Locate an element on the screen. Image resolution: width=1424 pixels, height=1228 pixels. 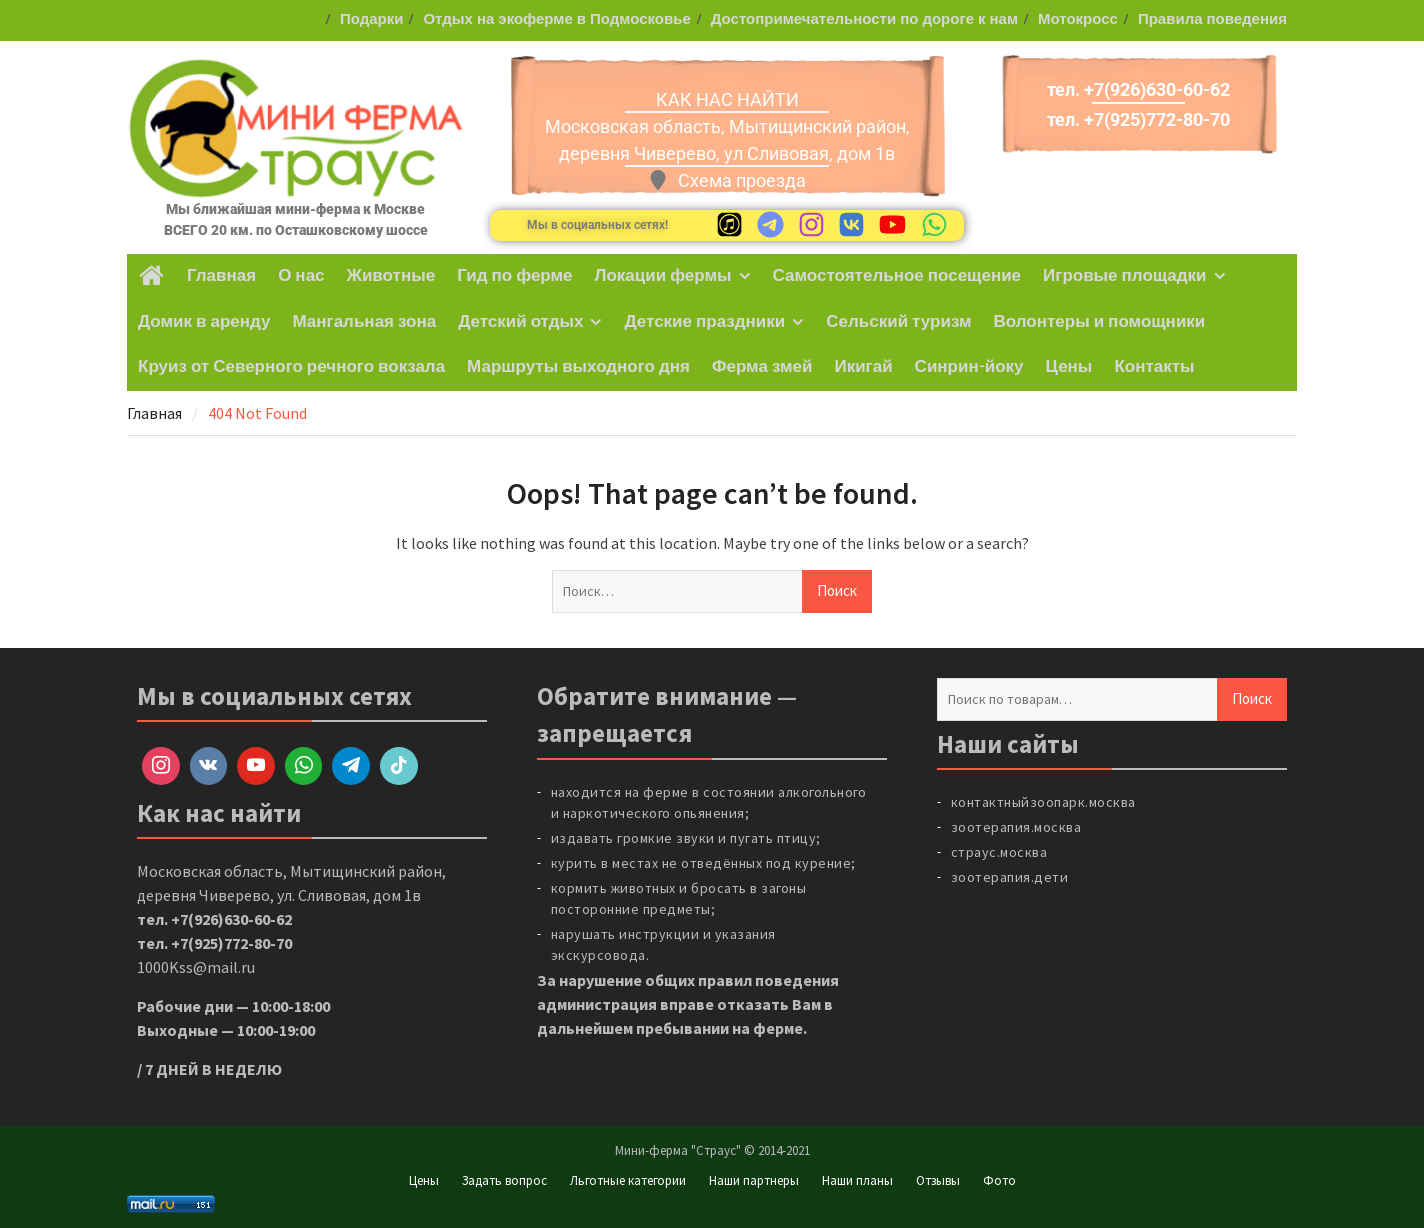
Контакты is located at coordinates (1154, 367).